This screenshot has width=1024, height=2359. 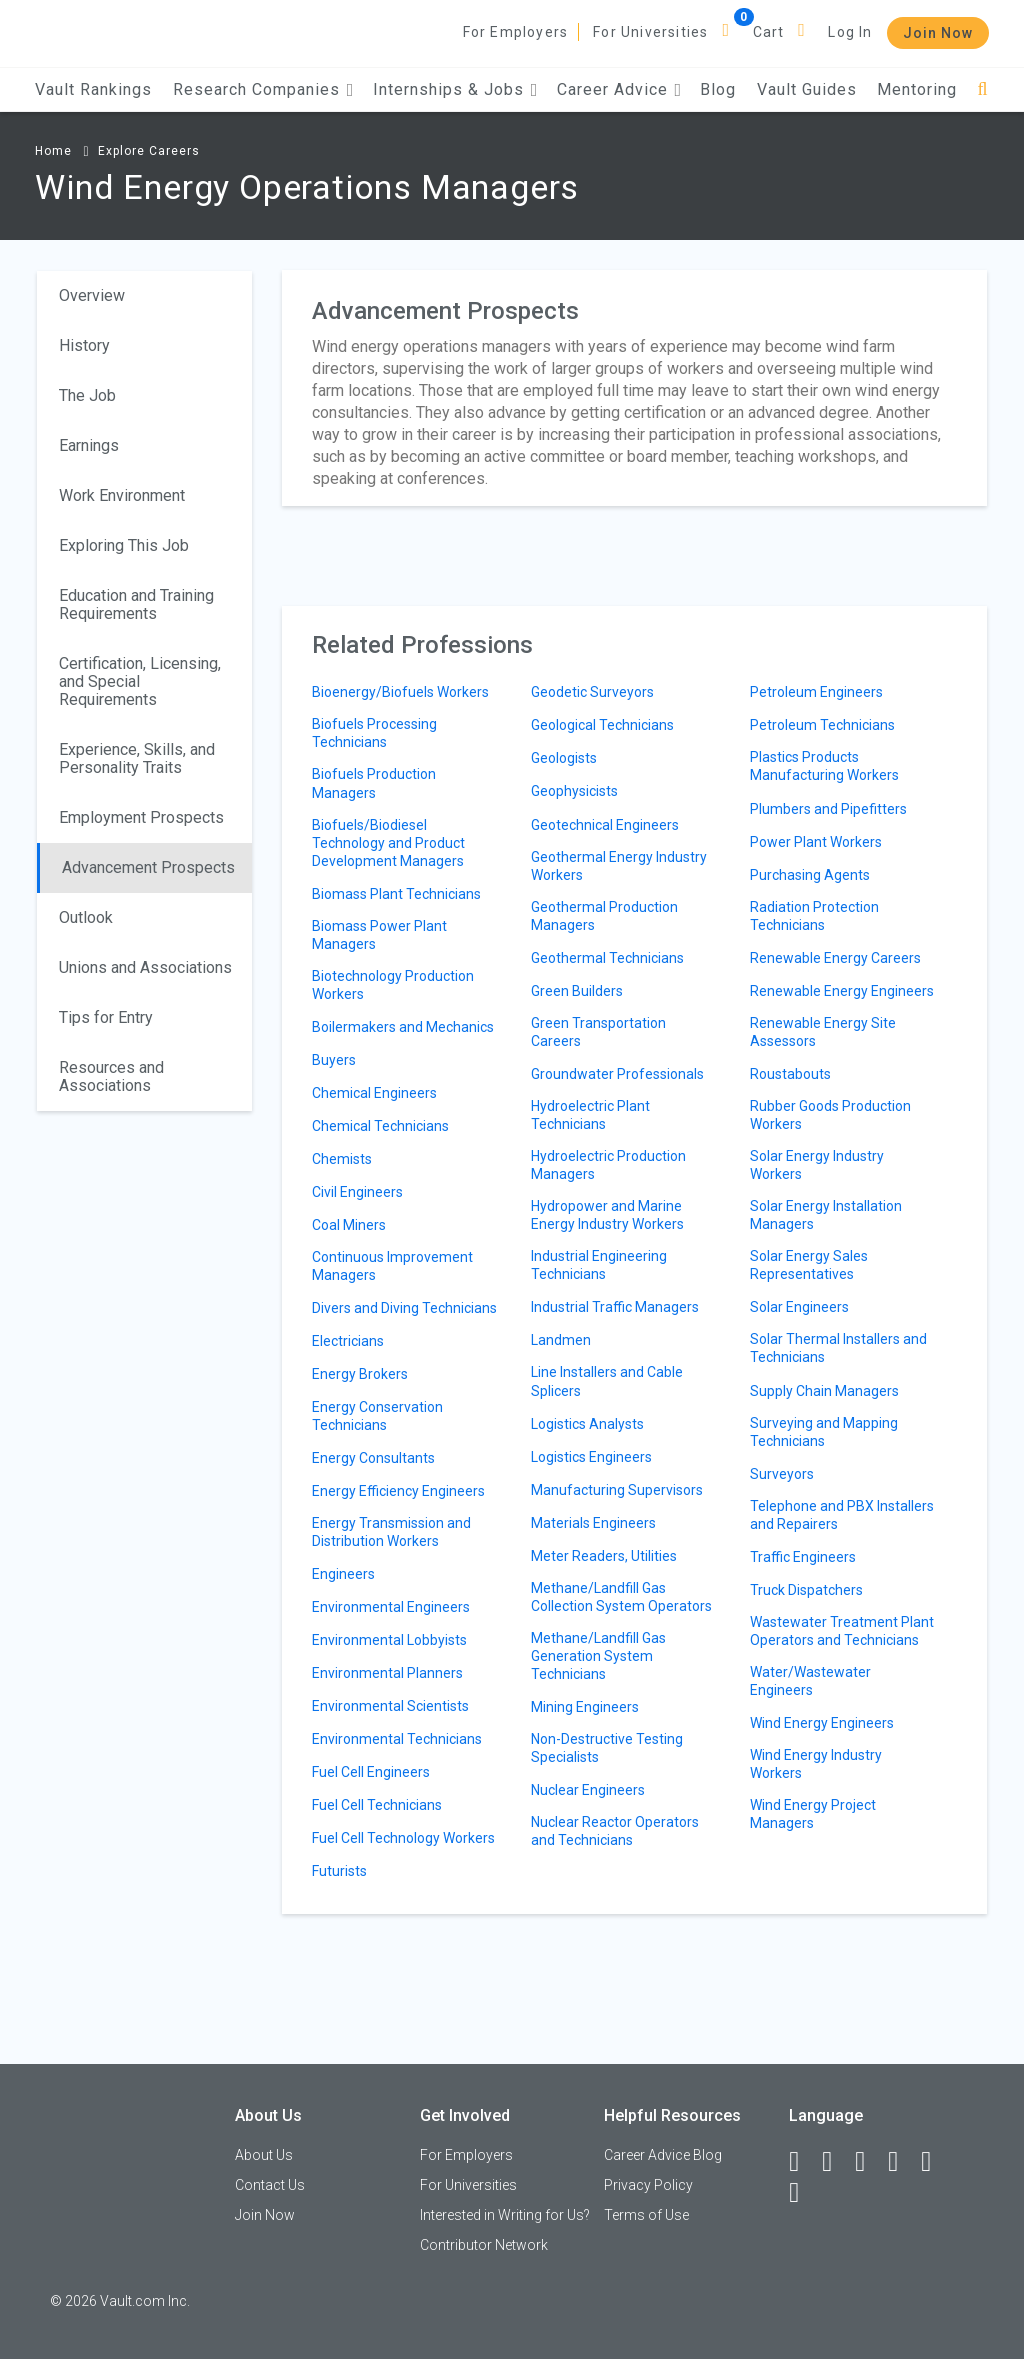 What do you see at coordinates (89, 445) in the screenshot?
I see `Earnings` at bounding box center [89, 445].